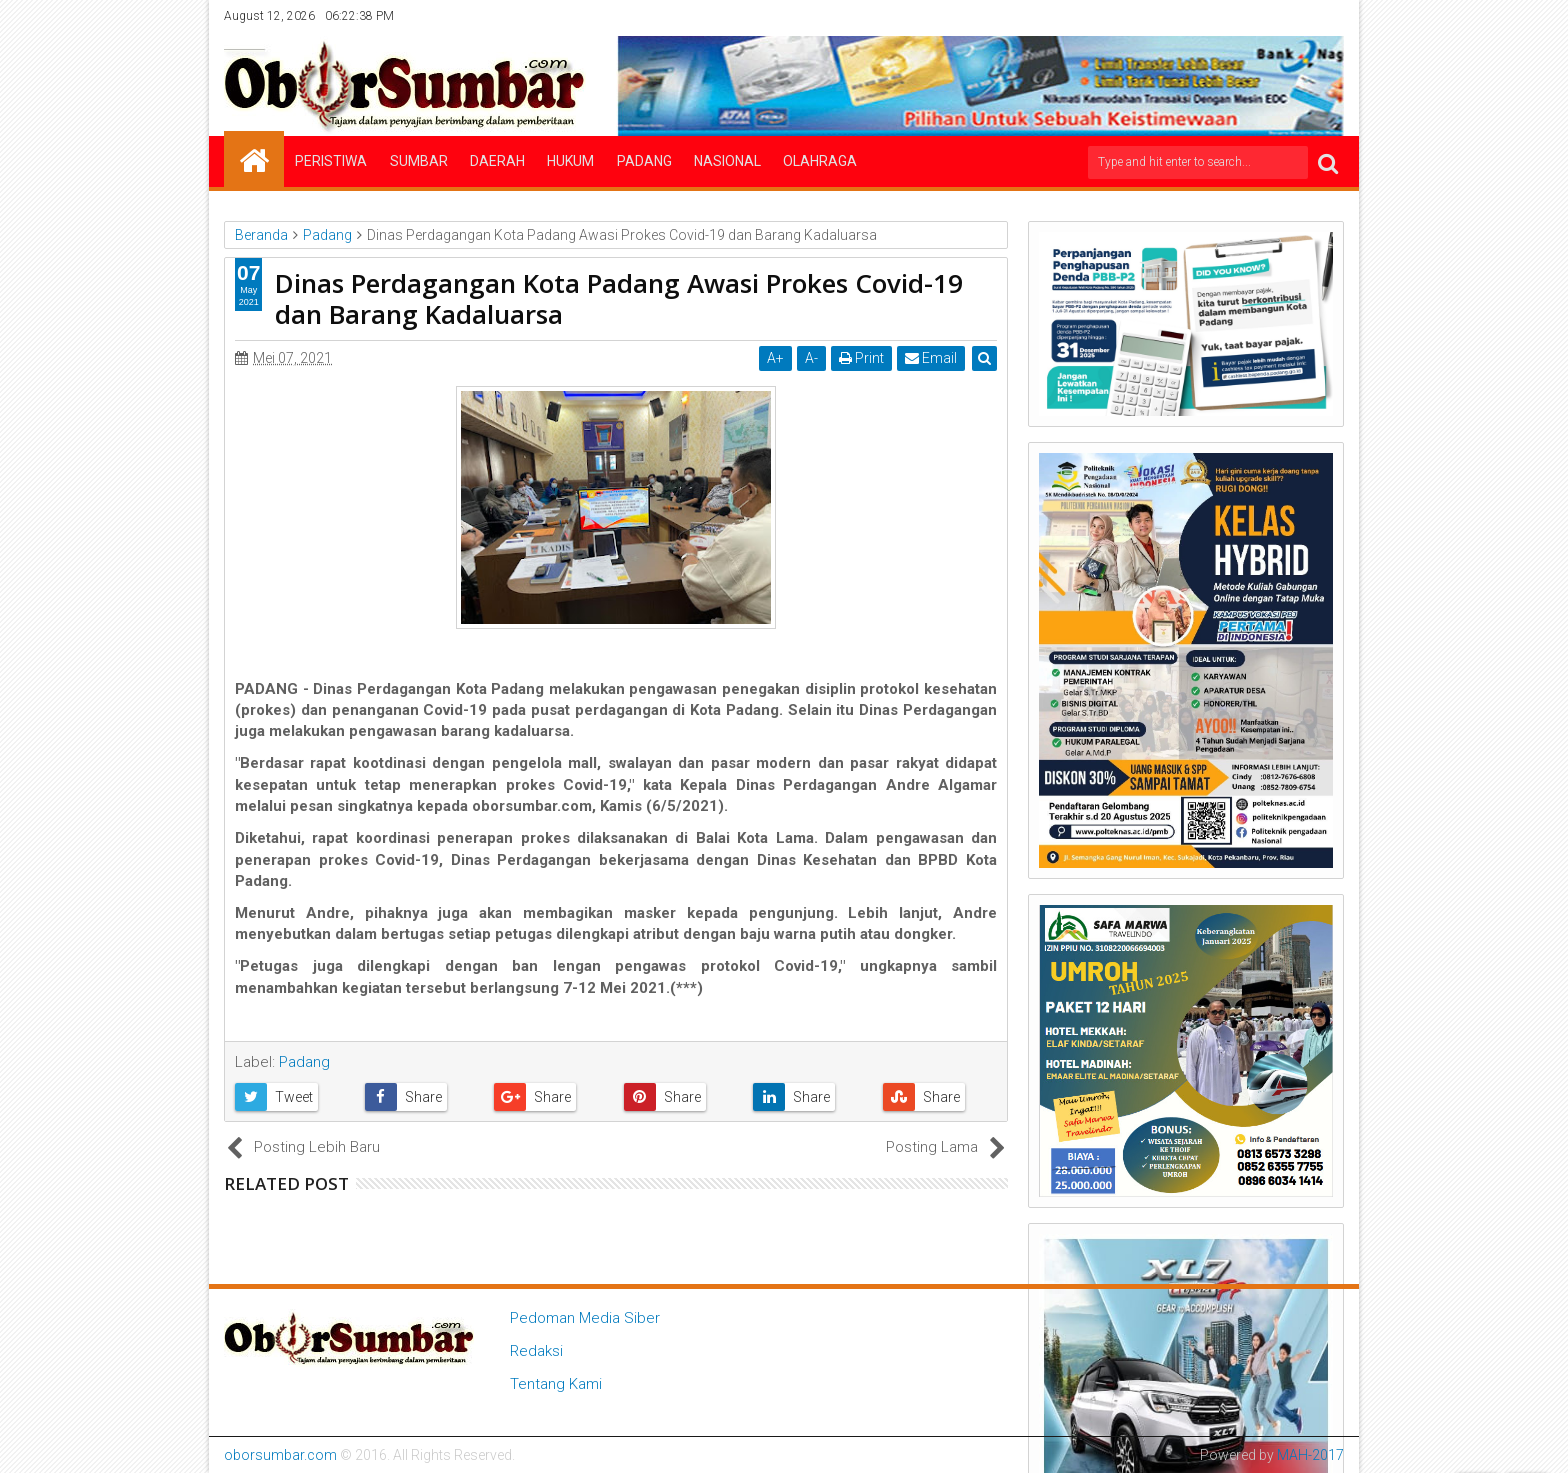 The height and width of the screenshot is (1473, 1568). Describe the element at coordinates (644, 161) in the screenshot. I see `Padang` at that location.